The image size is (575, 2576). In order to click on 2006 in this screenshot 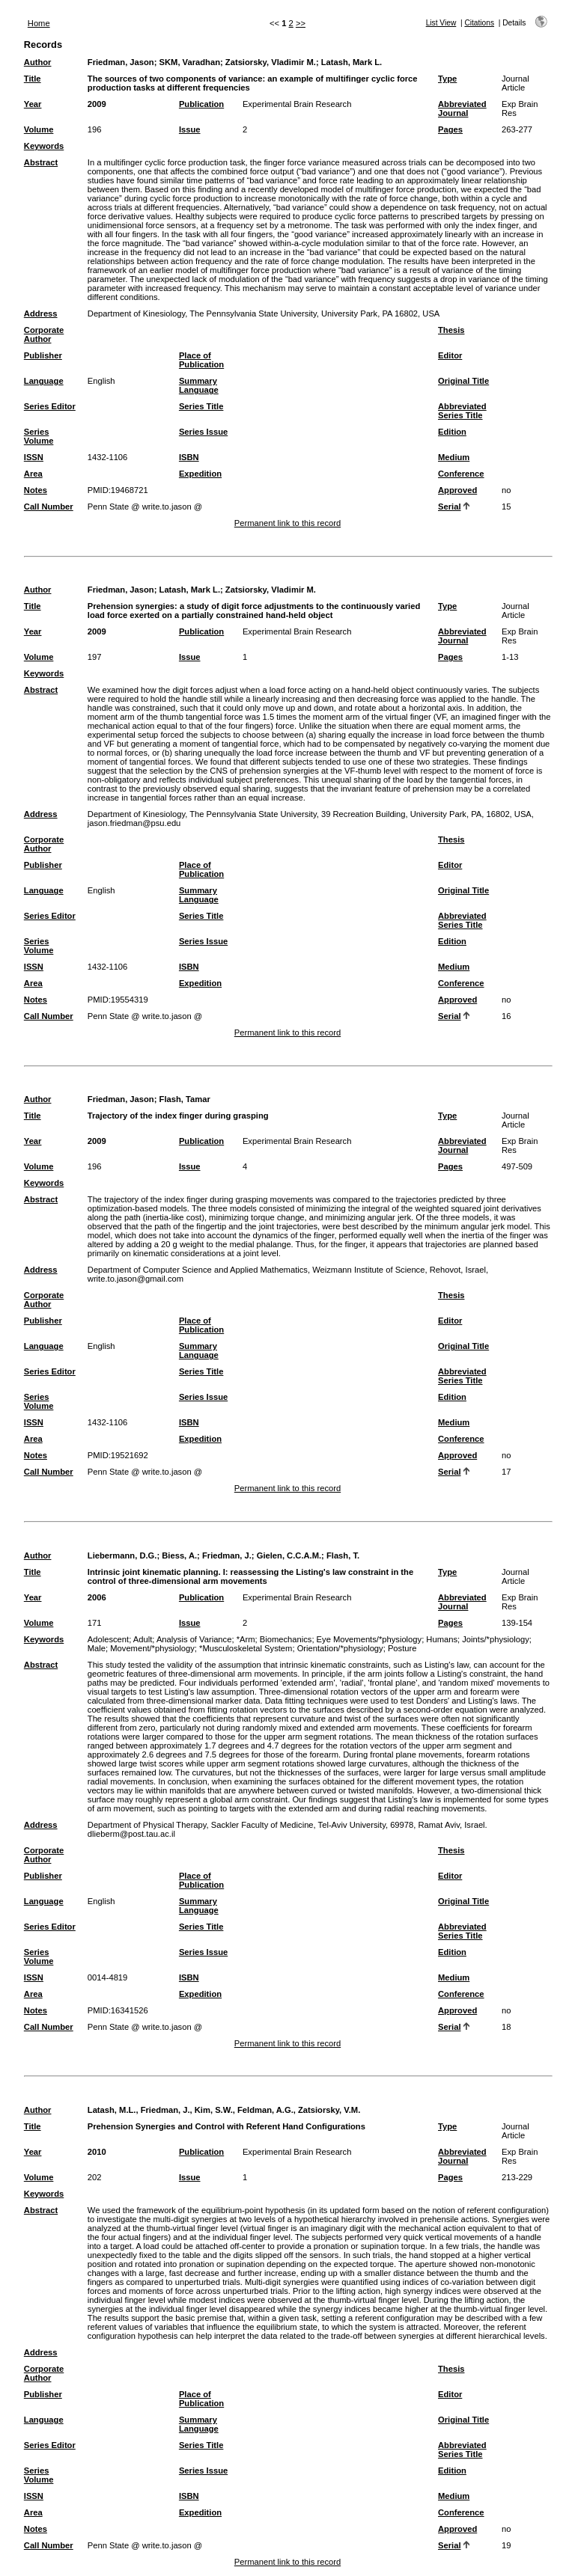, I will do `click(97, 1597)`.